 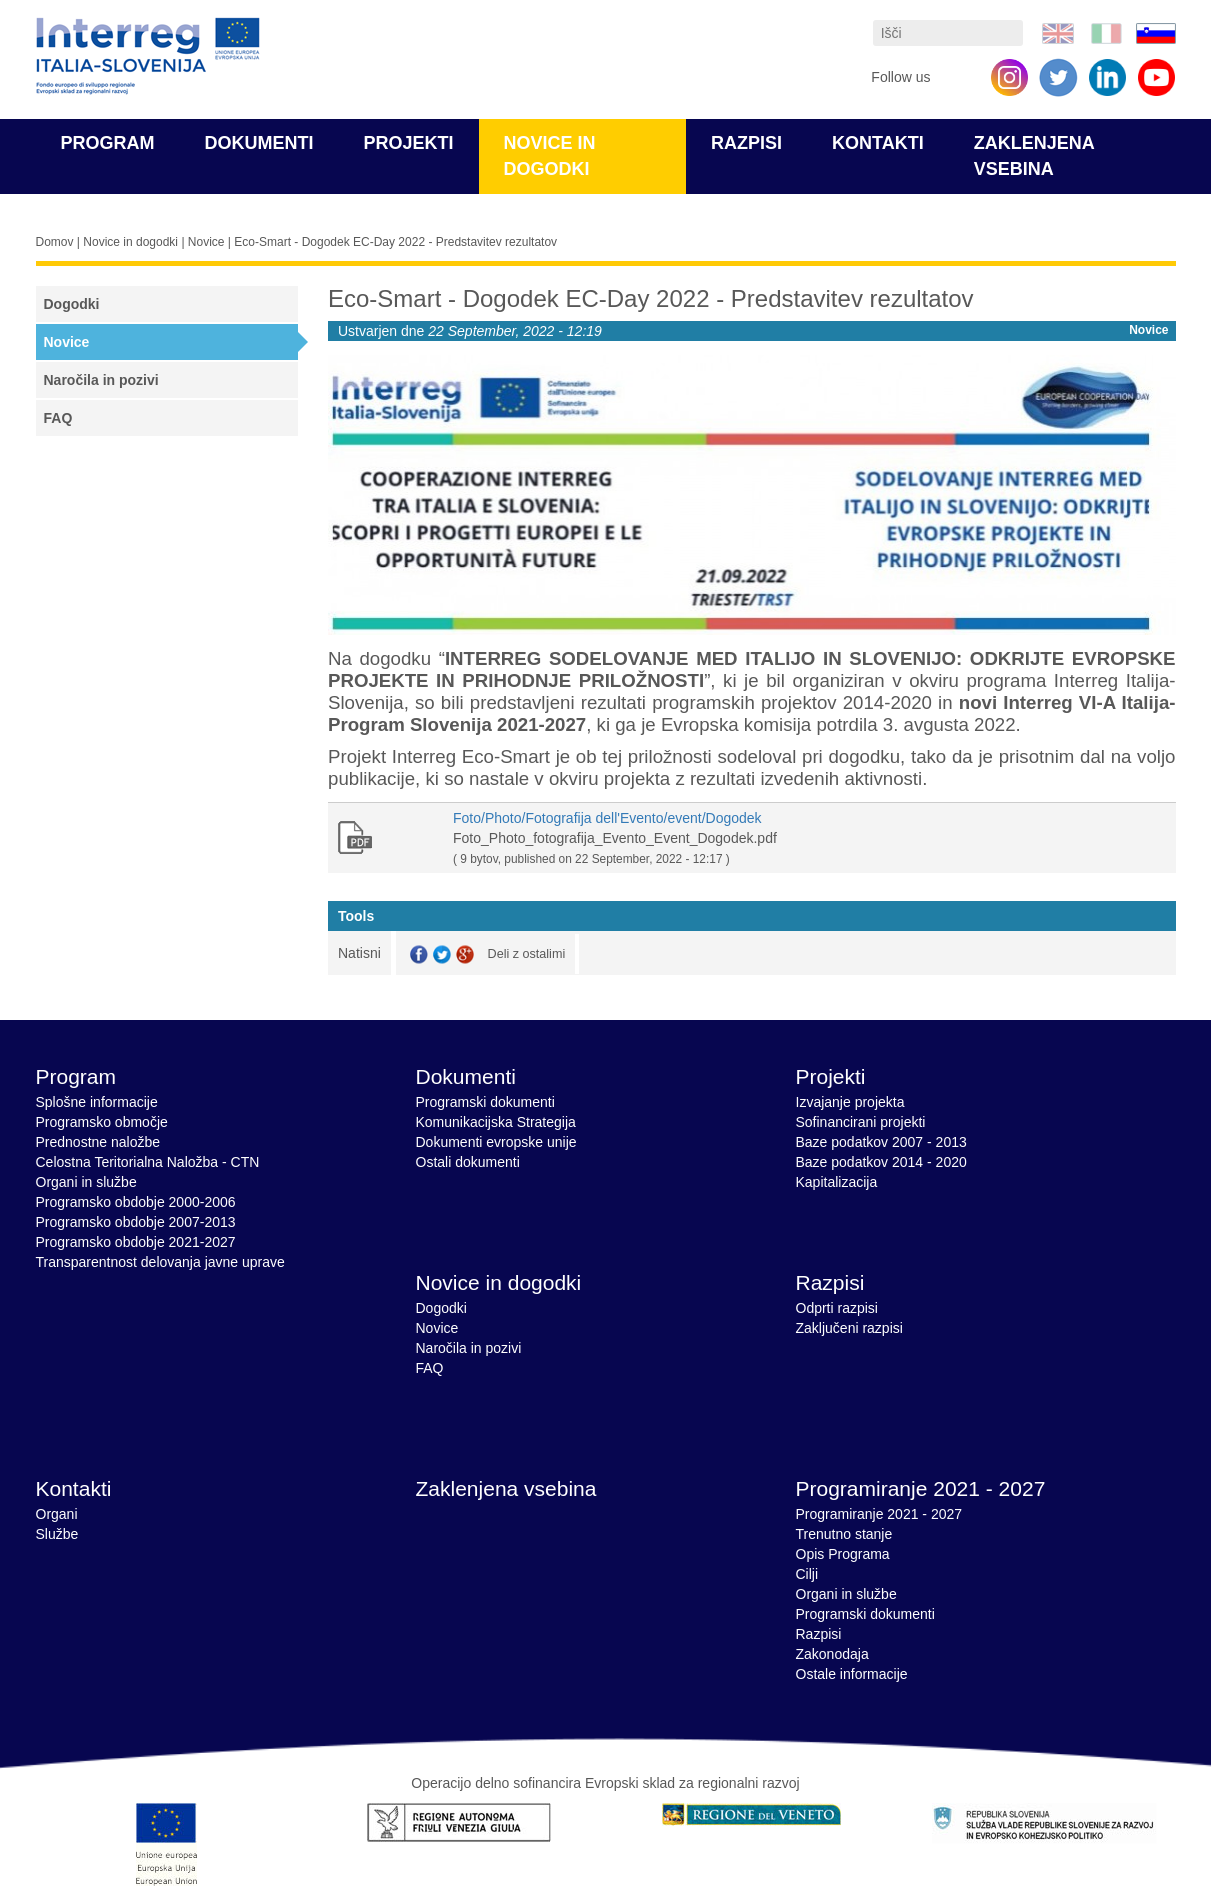 What do you see at coordinates (852, 1674) in the screenshot?
I see `Ostale informacije` at bounding box center [852, 1674].